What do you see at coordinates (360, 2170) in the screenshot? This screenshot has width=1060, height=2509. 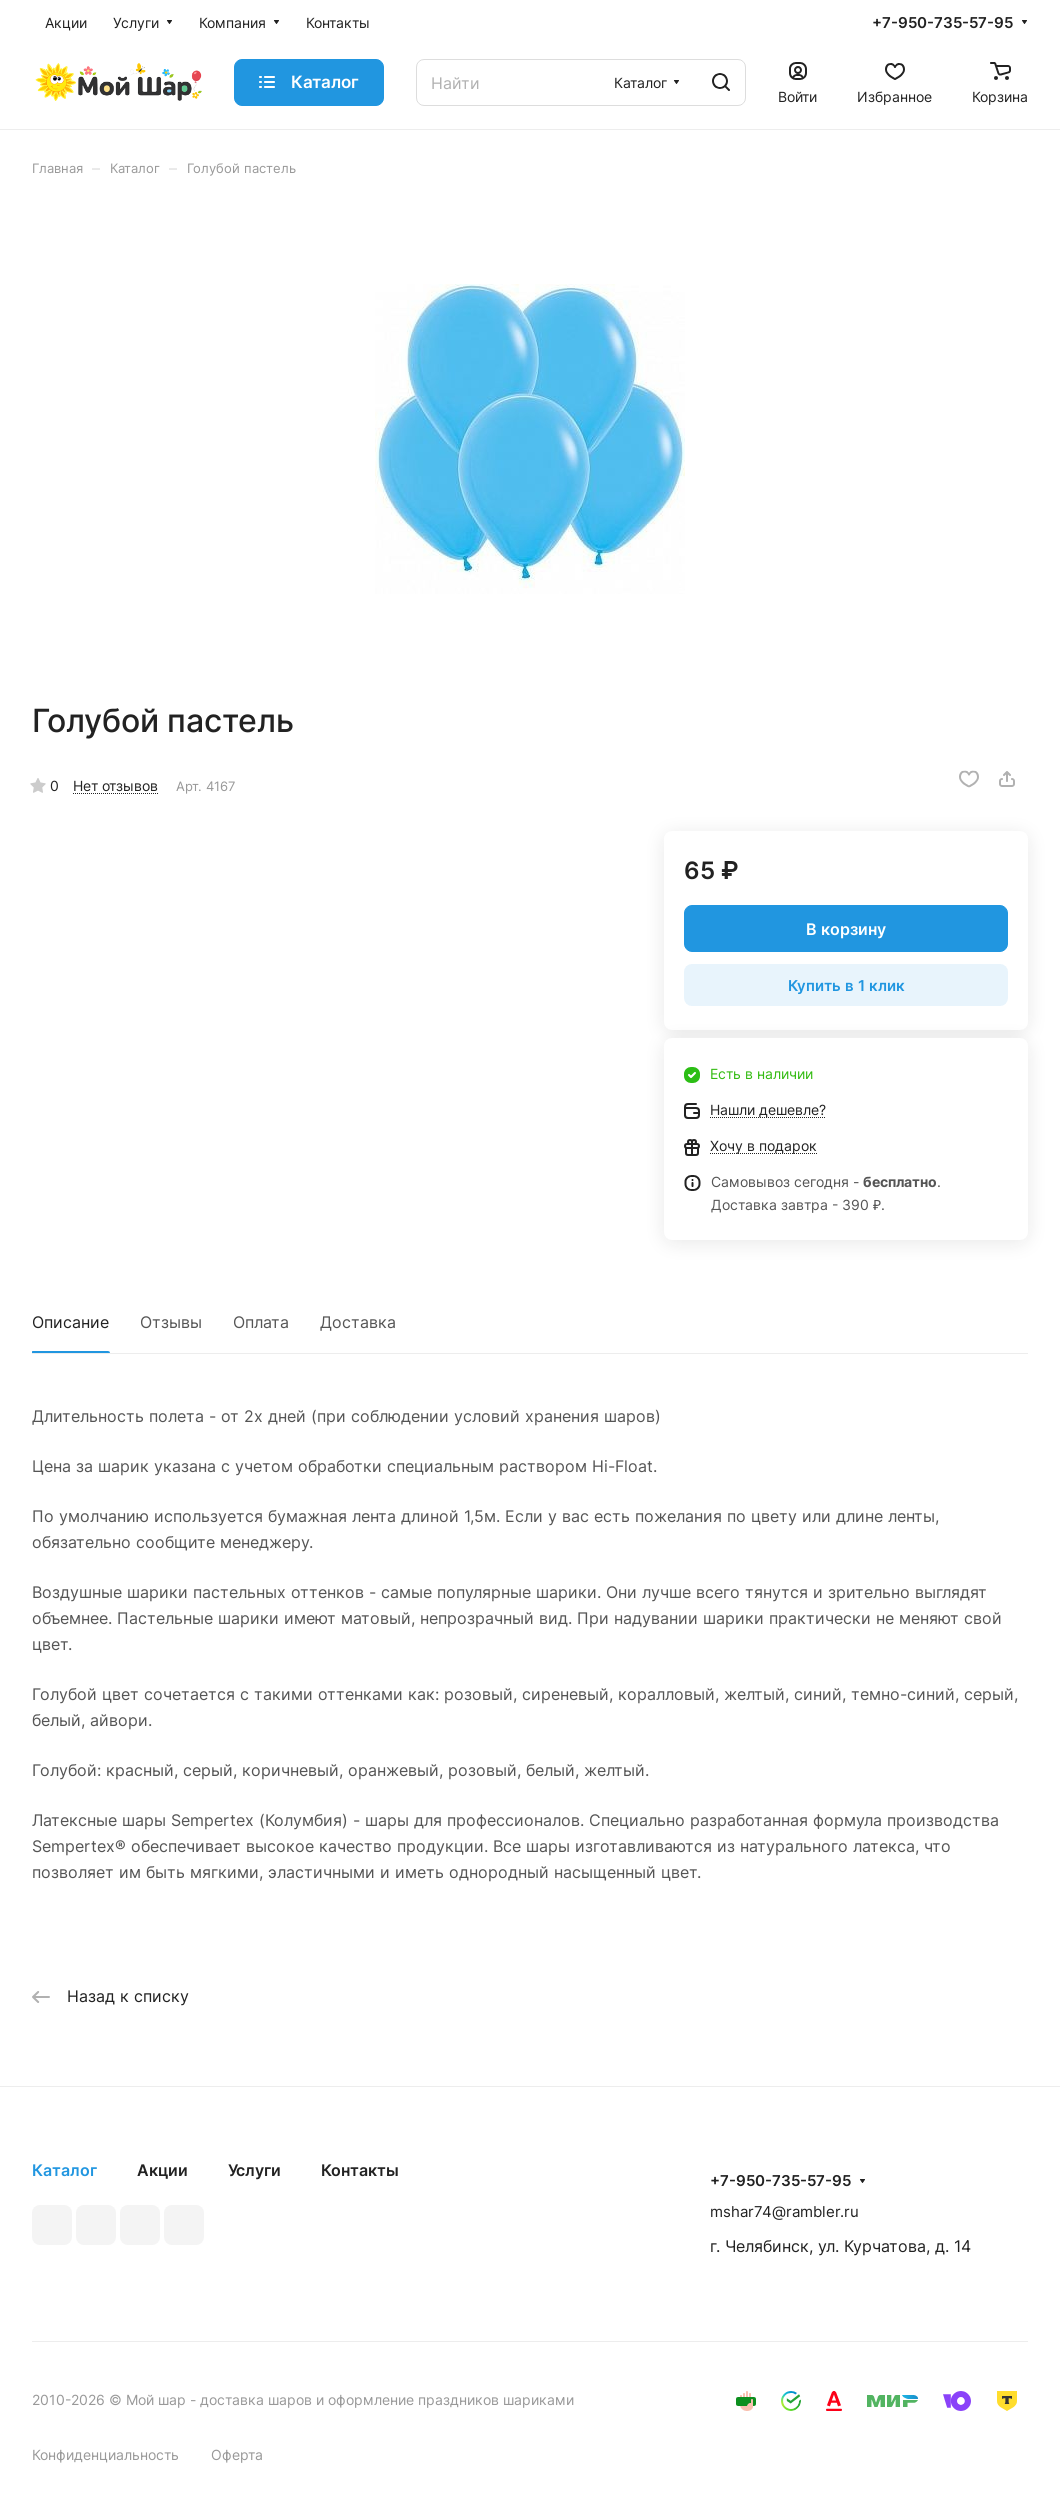 I see `Контакты` at bounding box center [360, 2170].